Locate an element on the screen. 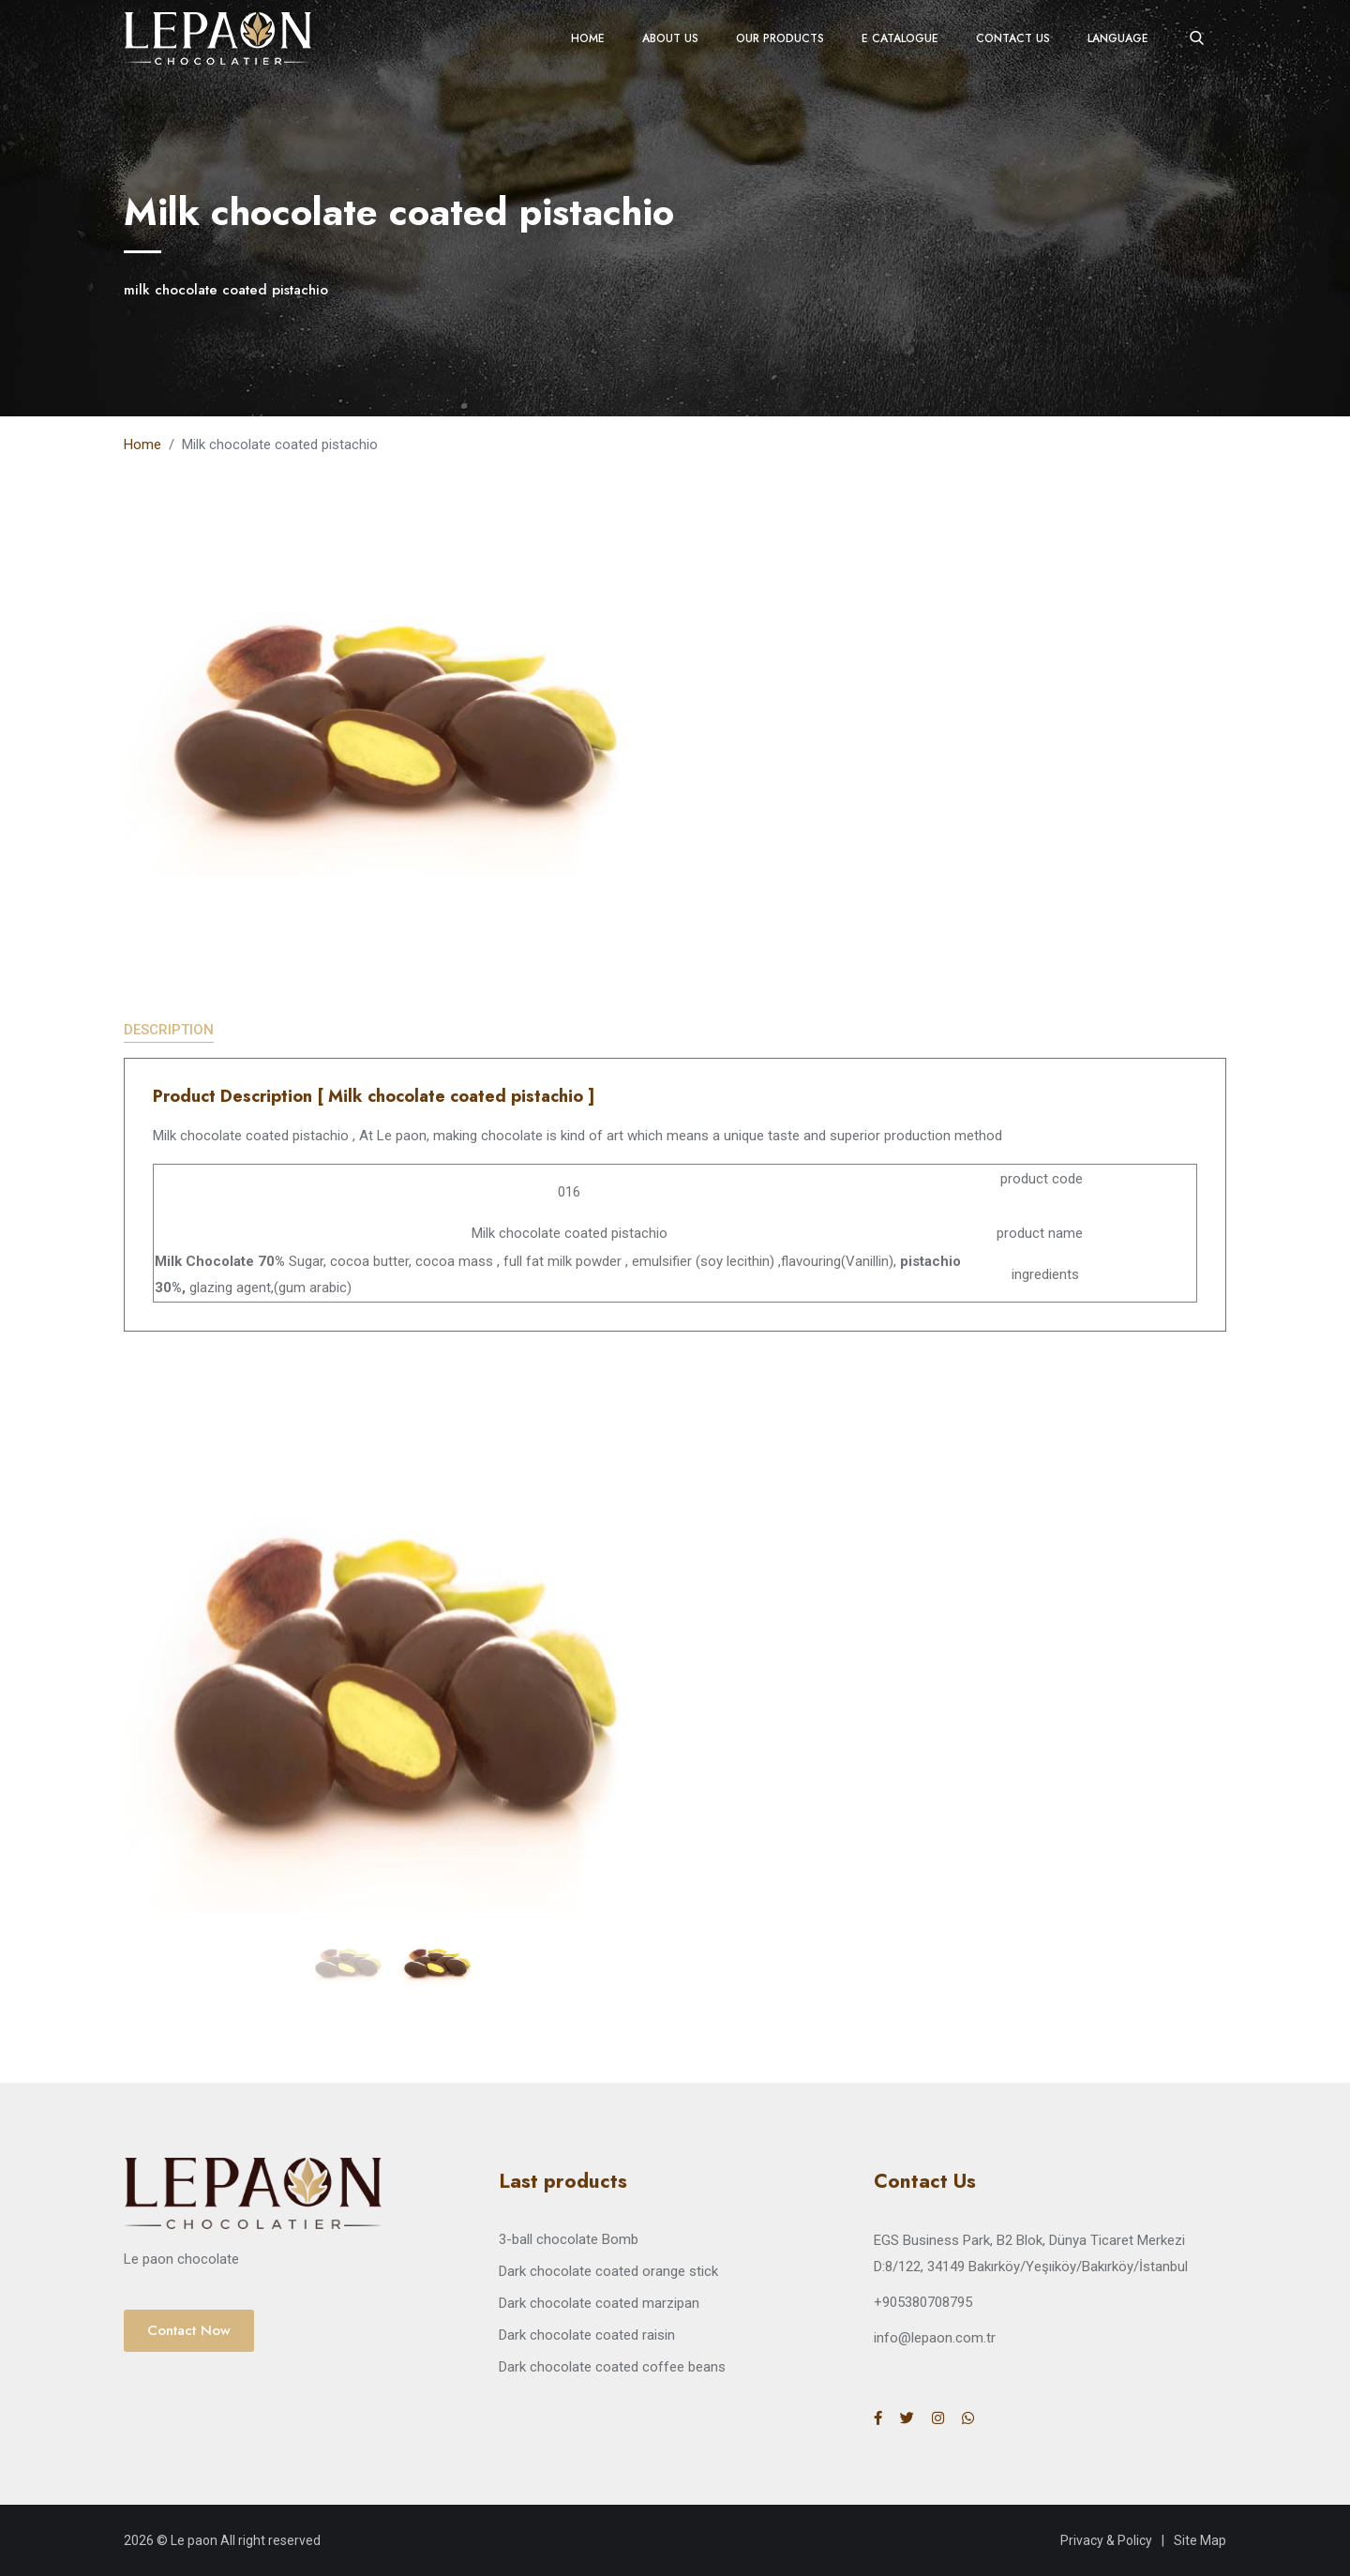 This screenshot has width=1350, height=2576. Dark chocolate coated coffee beans is located at coordinates (612, 2366).